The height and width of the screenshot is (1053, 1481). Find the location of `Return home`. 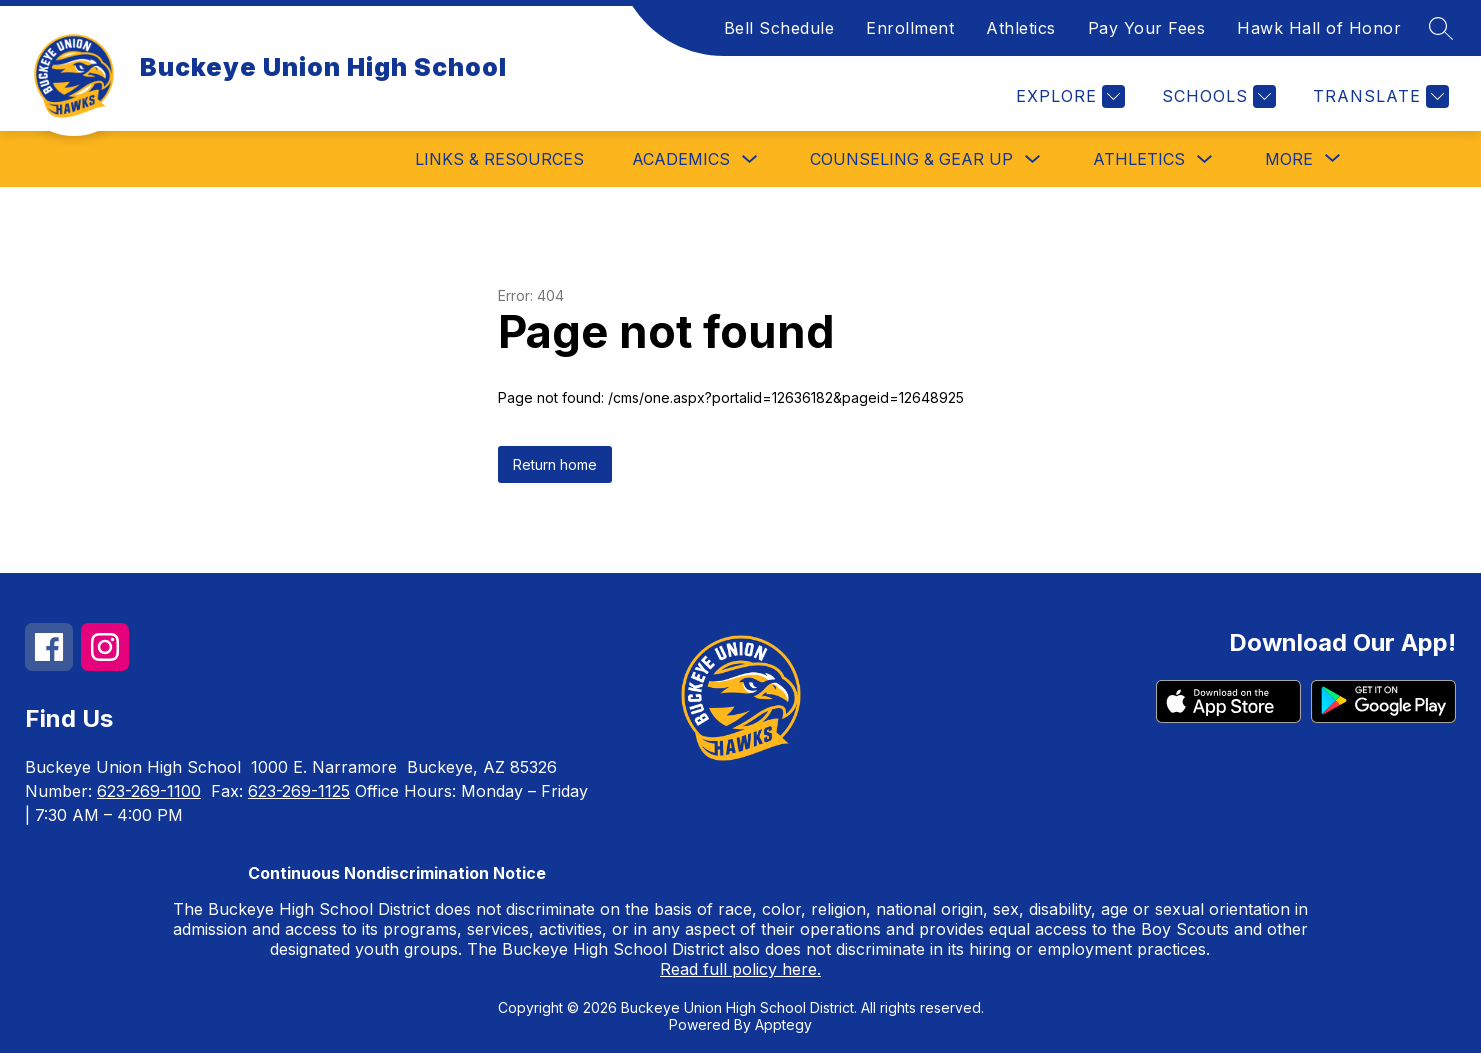

Return home is located at coordinates (555, 464).